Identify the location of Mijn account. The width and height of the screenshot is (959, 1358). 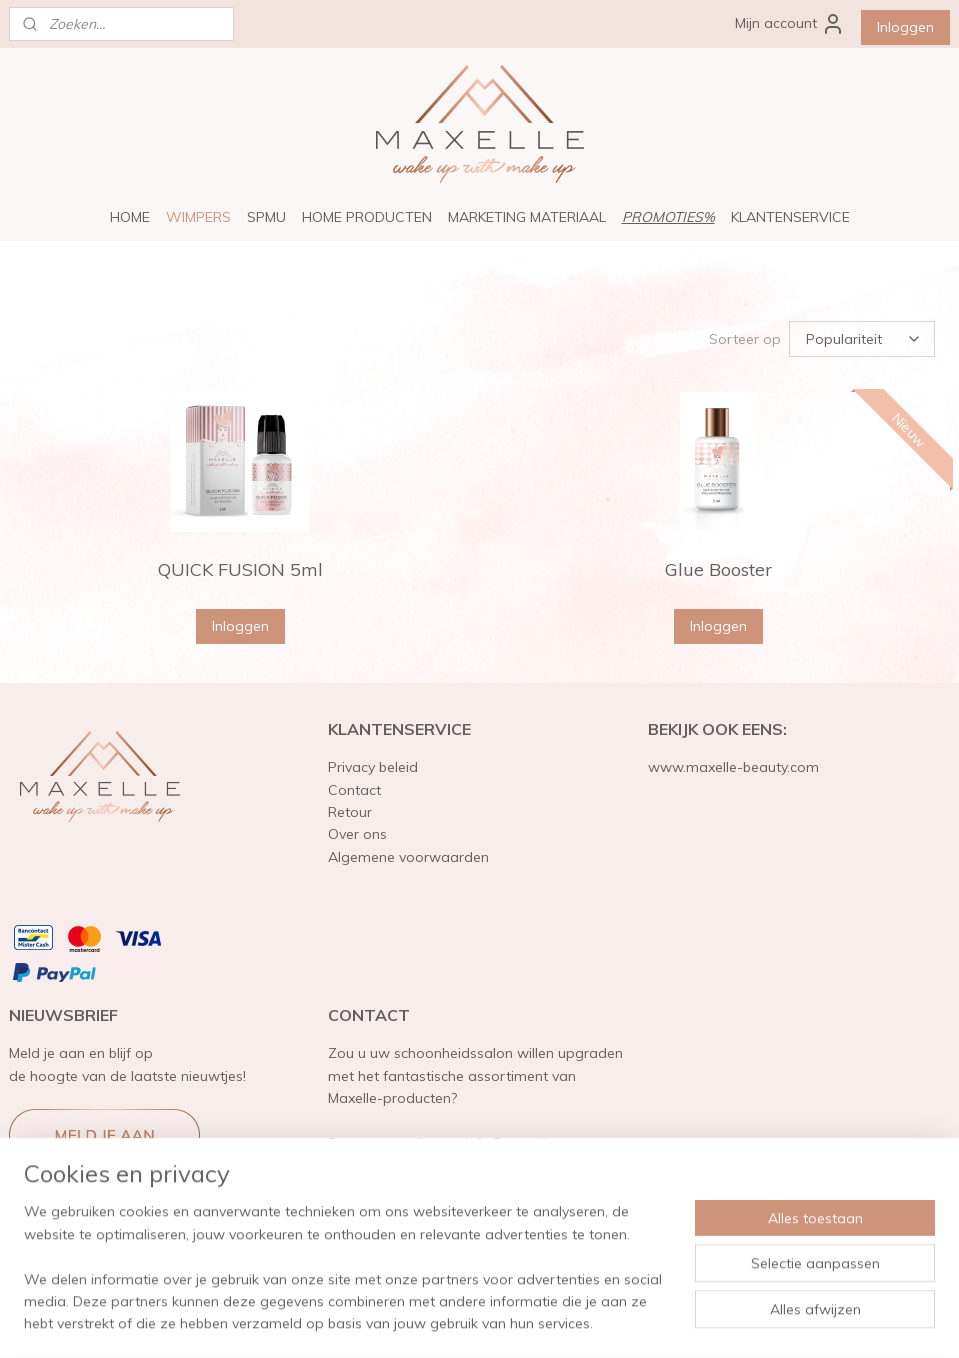
(790, 24).